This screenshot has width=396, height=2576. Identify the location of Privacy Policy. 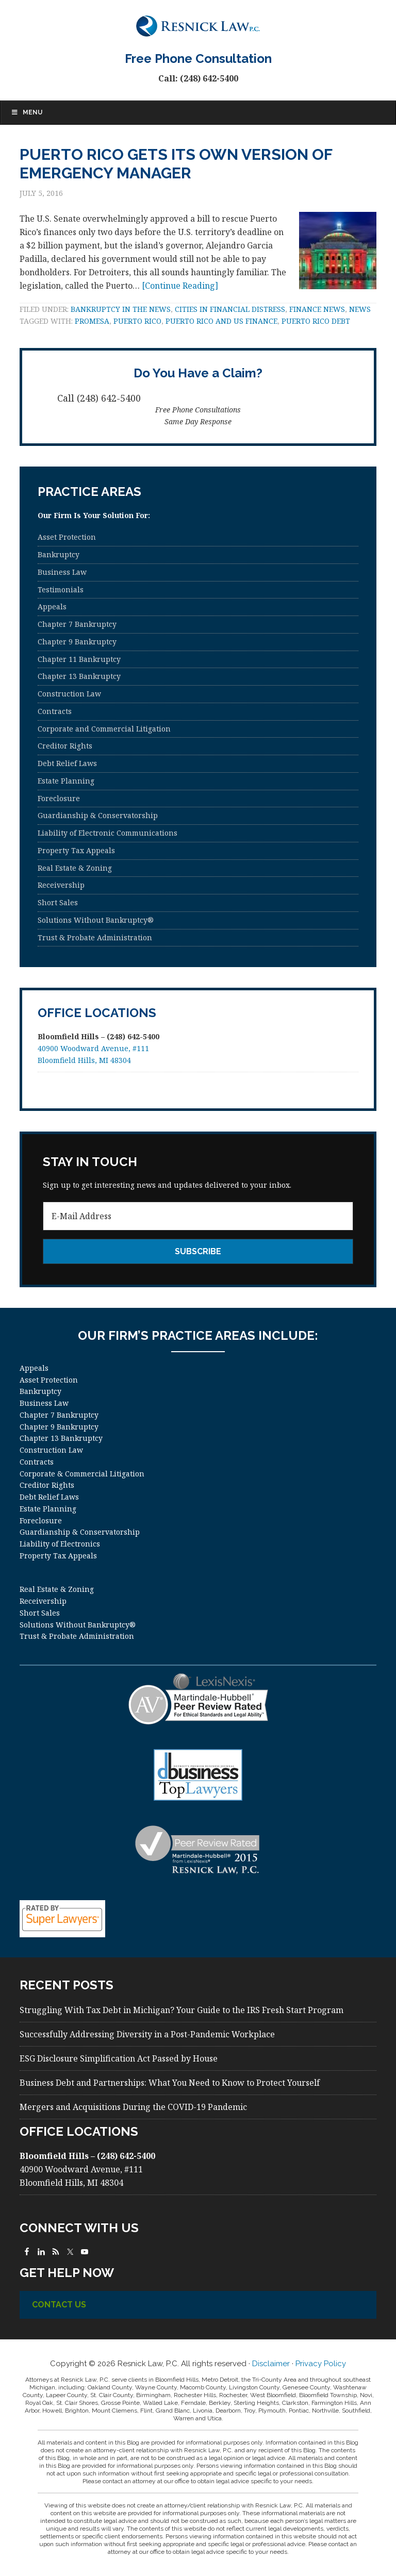
(320, 2363).